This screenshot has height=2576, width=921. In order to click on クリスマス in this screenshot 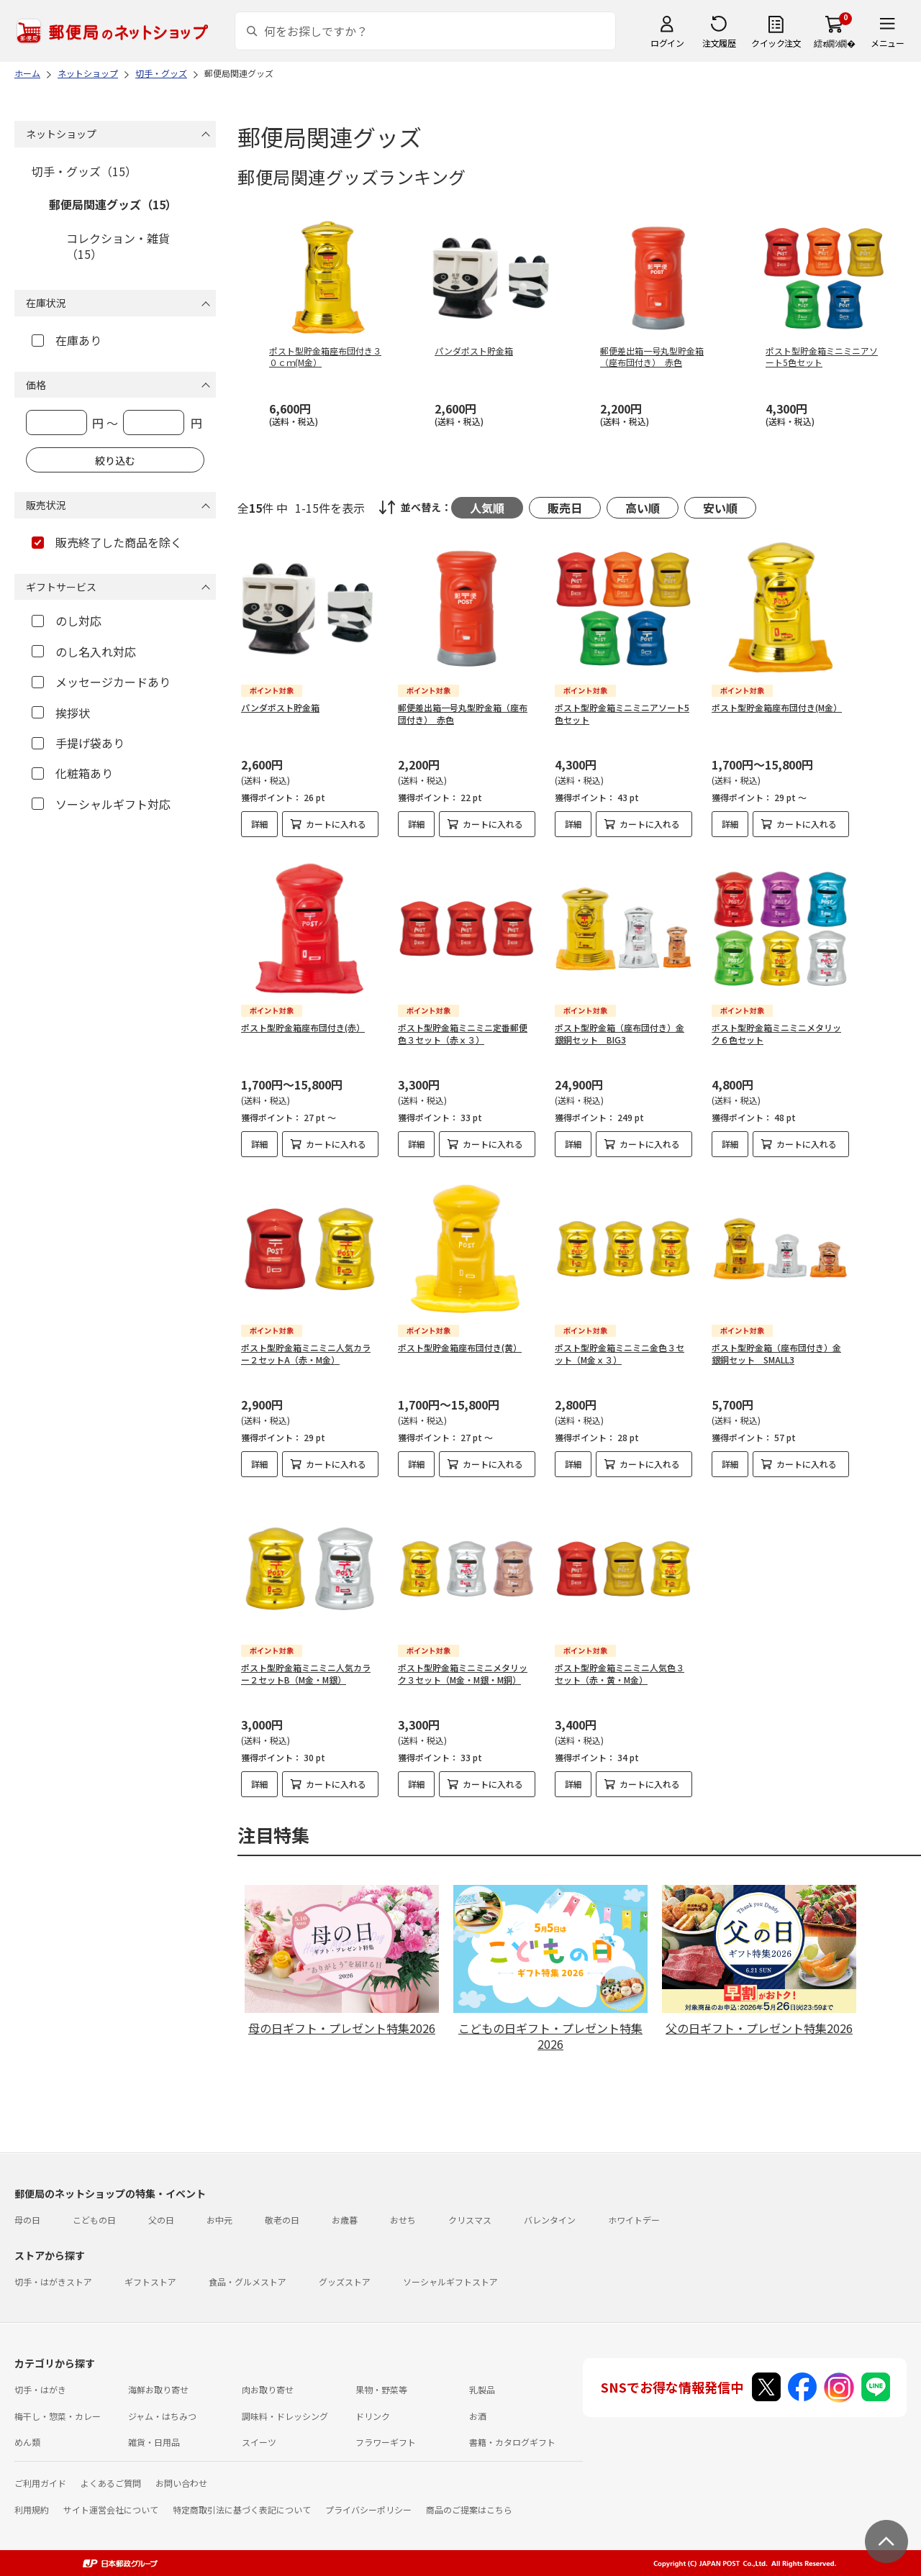, I will do `click(469, 2220)`.